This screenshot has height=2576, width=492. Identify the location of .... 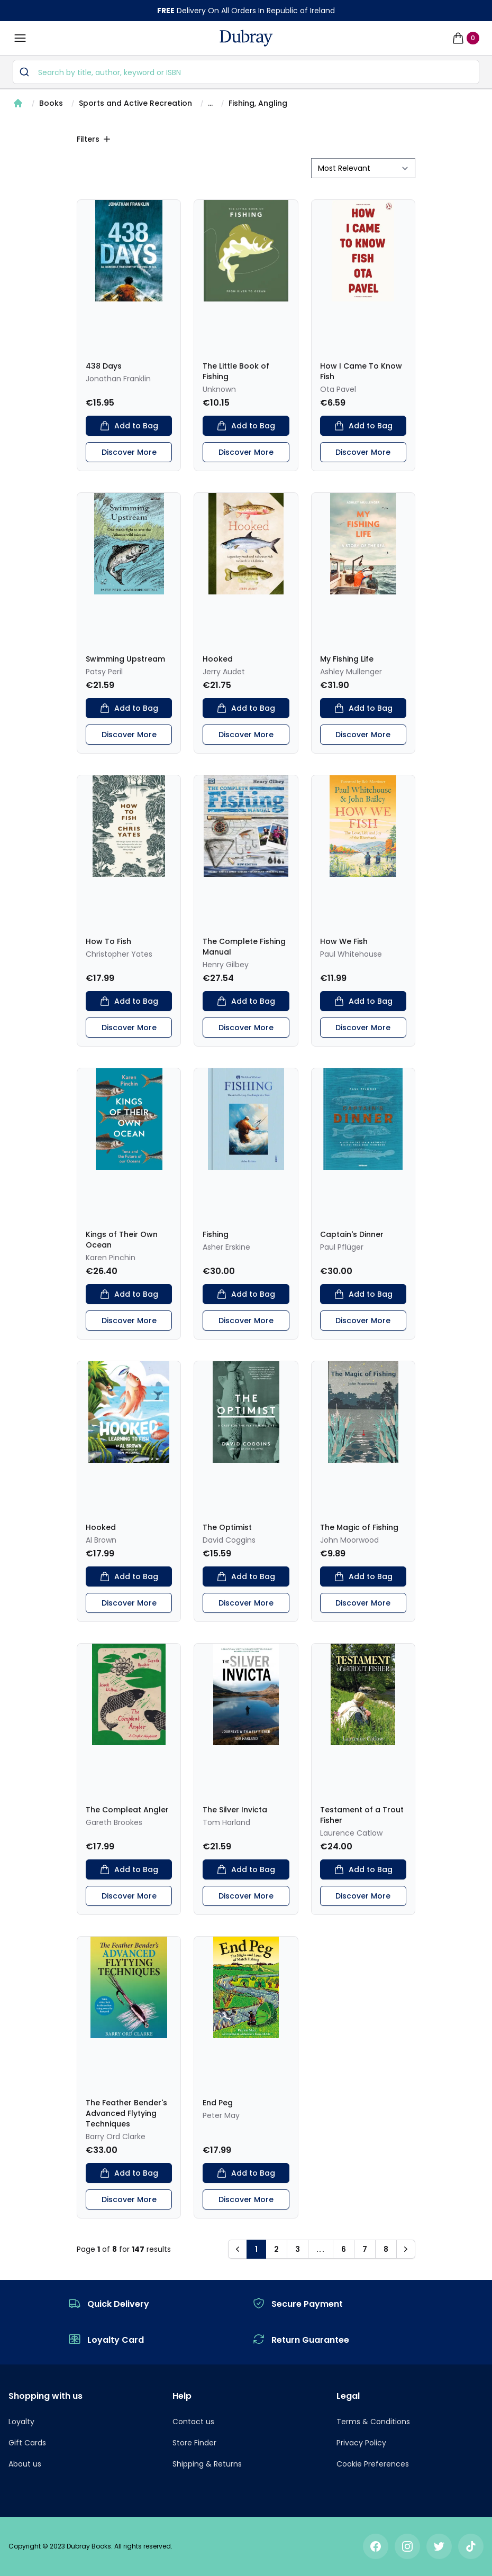
(210, 103).